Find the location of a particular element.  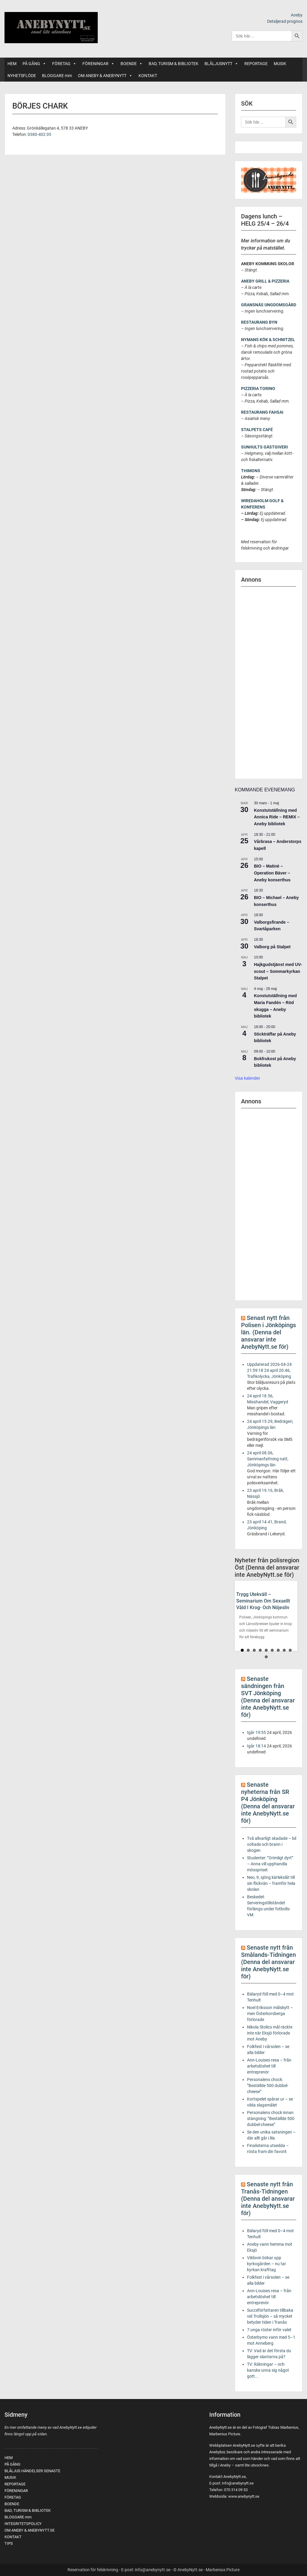

Senast nytt från Polisen i Jönköpings län. (Denna del ansvarar inte AnebyNytt.se för) is located at coordinates (268, 1332).